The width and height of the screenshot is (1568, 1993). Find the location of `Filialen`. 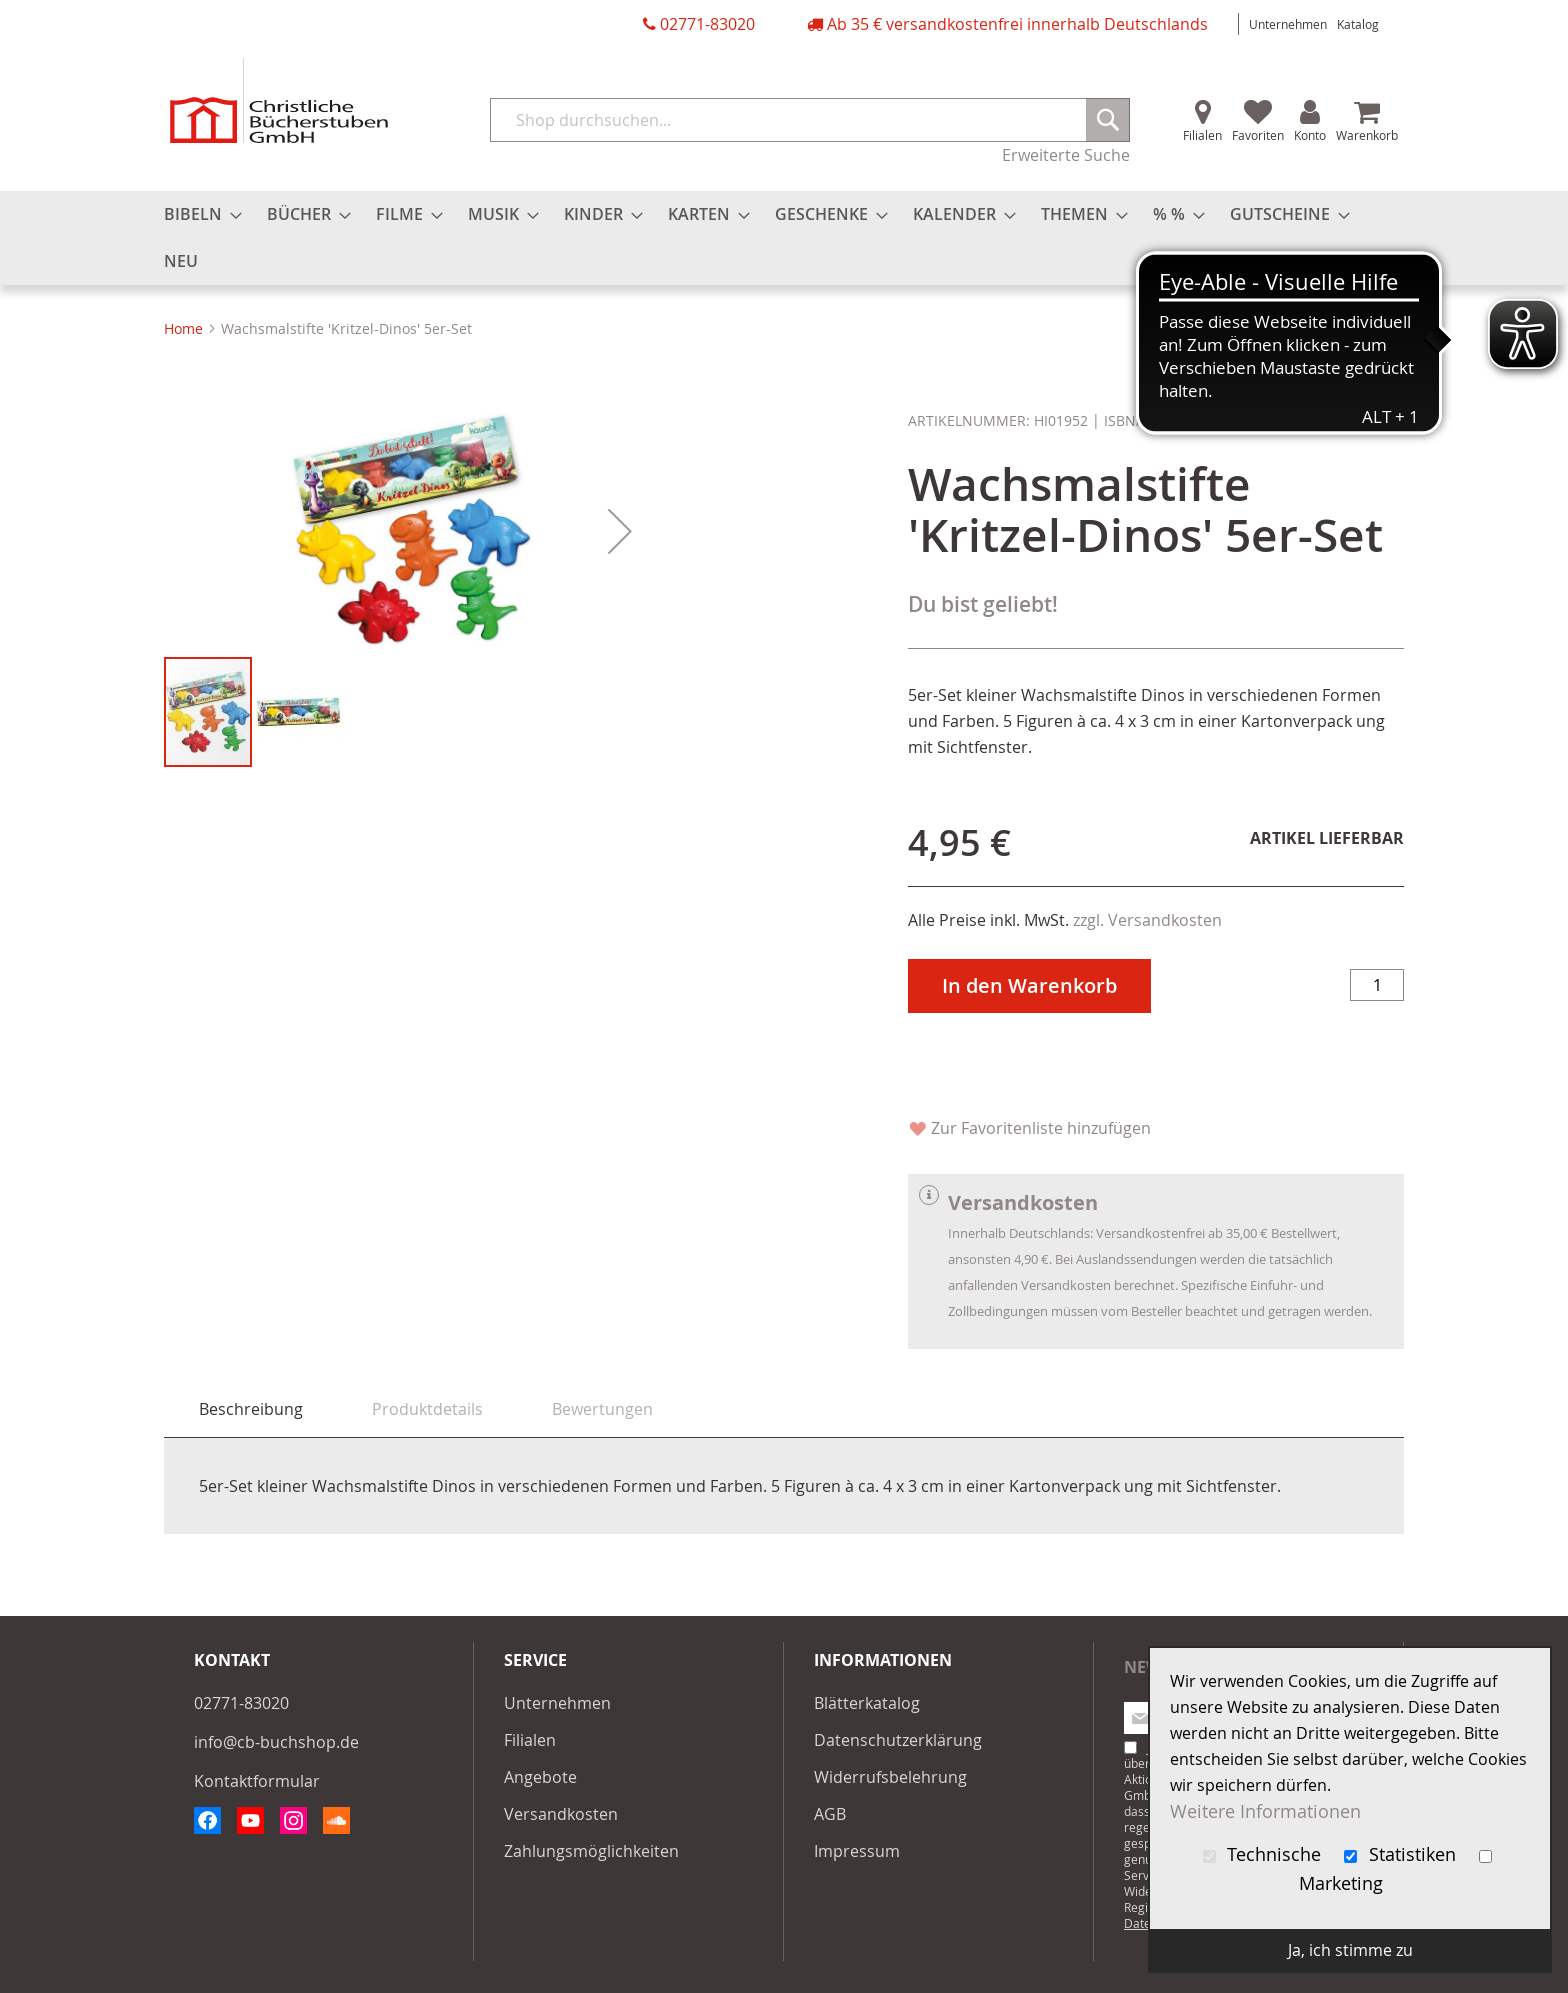

Filialen is located at coordinates (1202, 135).